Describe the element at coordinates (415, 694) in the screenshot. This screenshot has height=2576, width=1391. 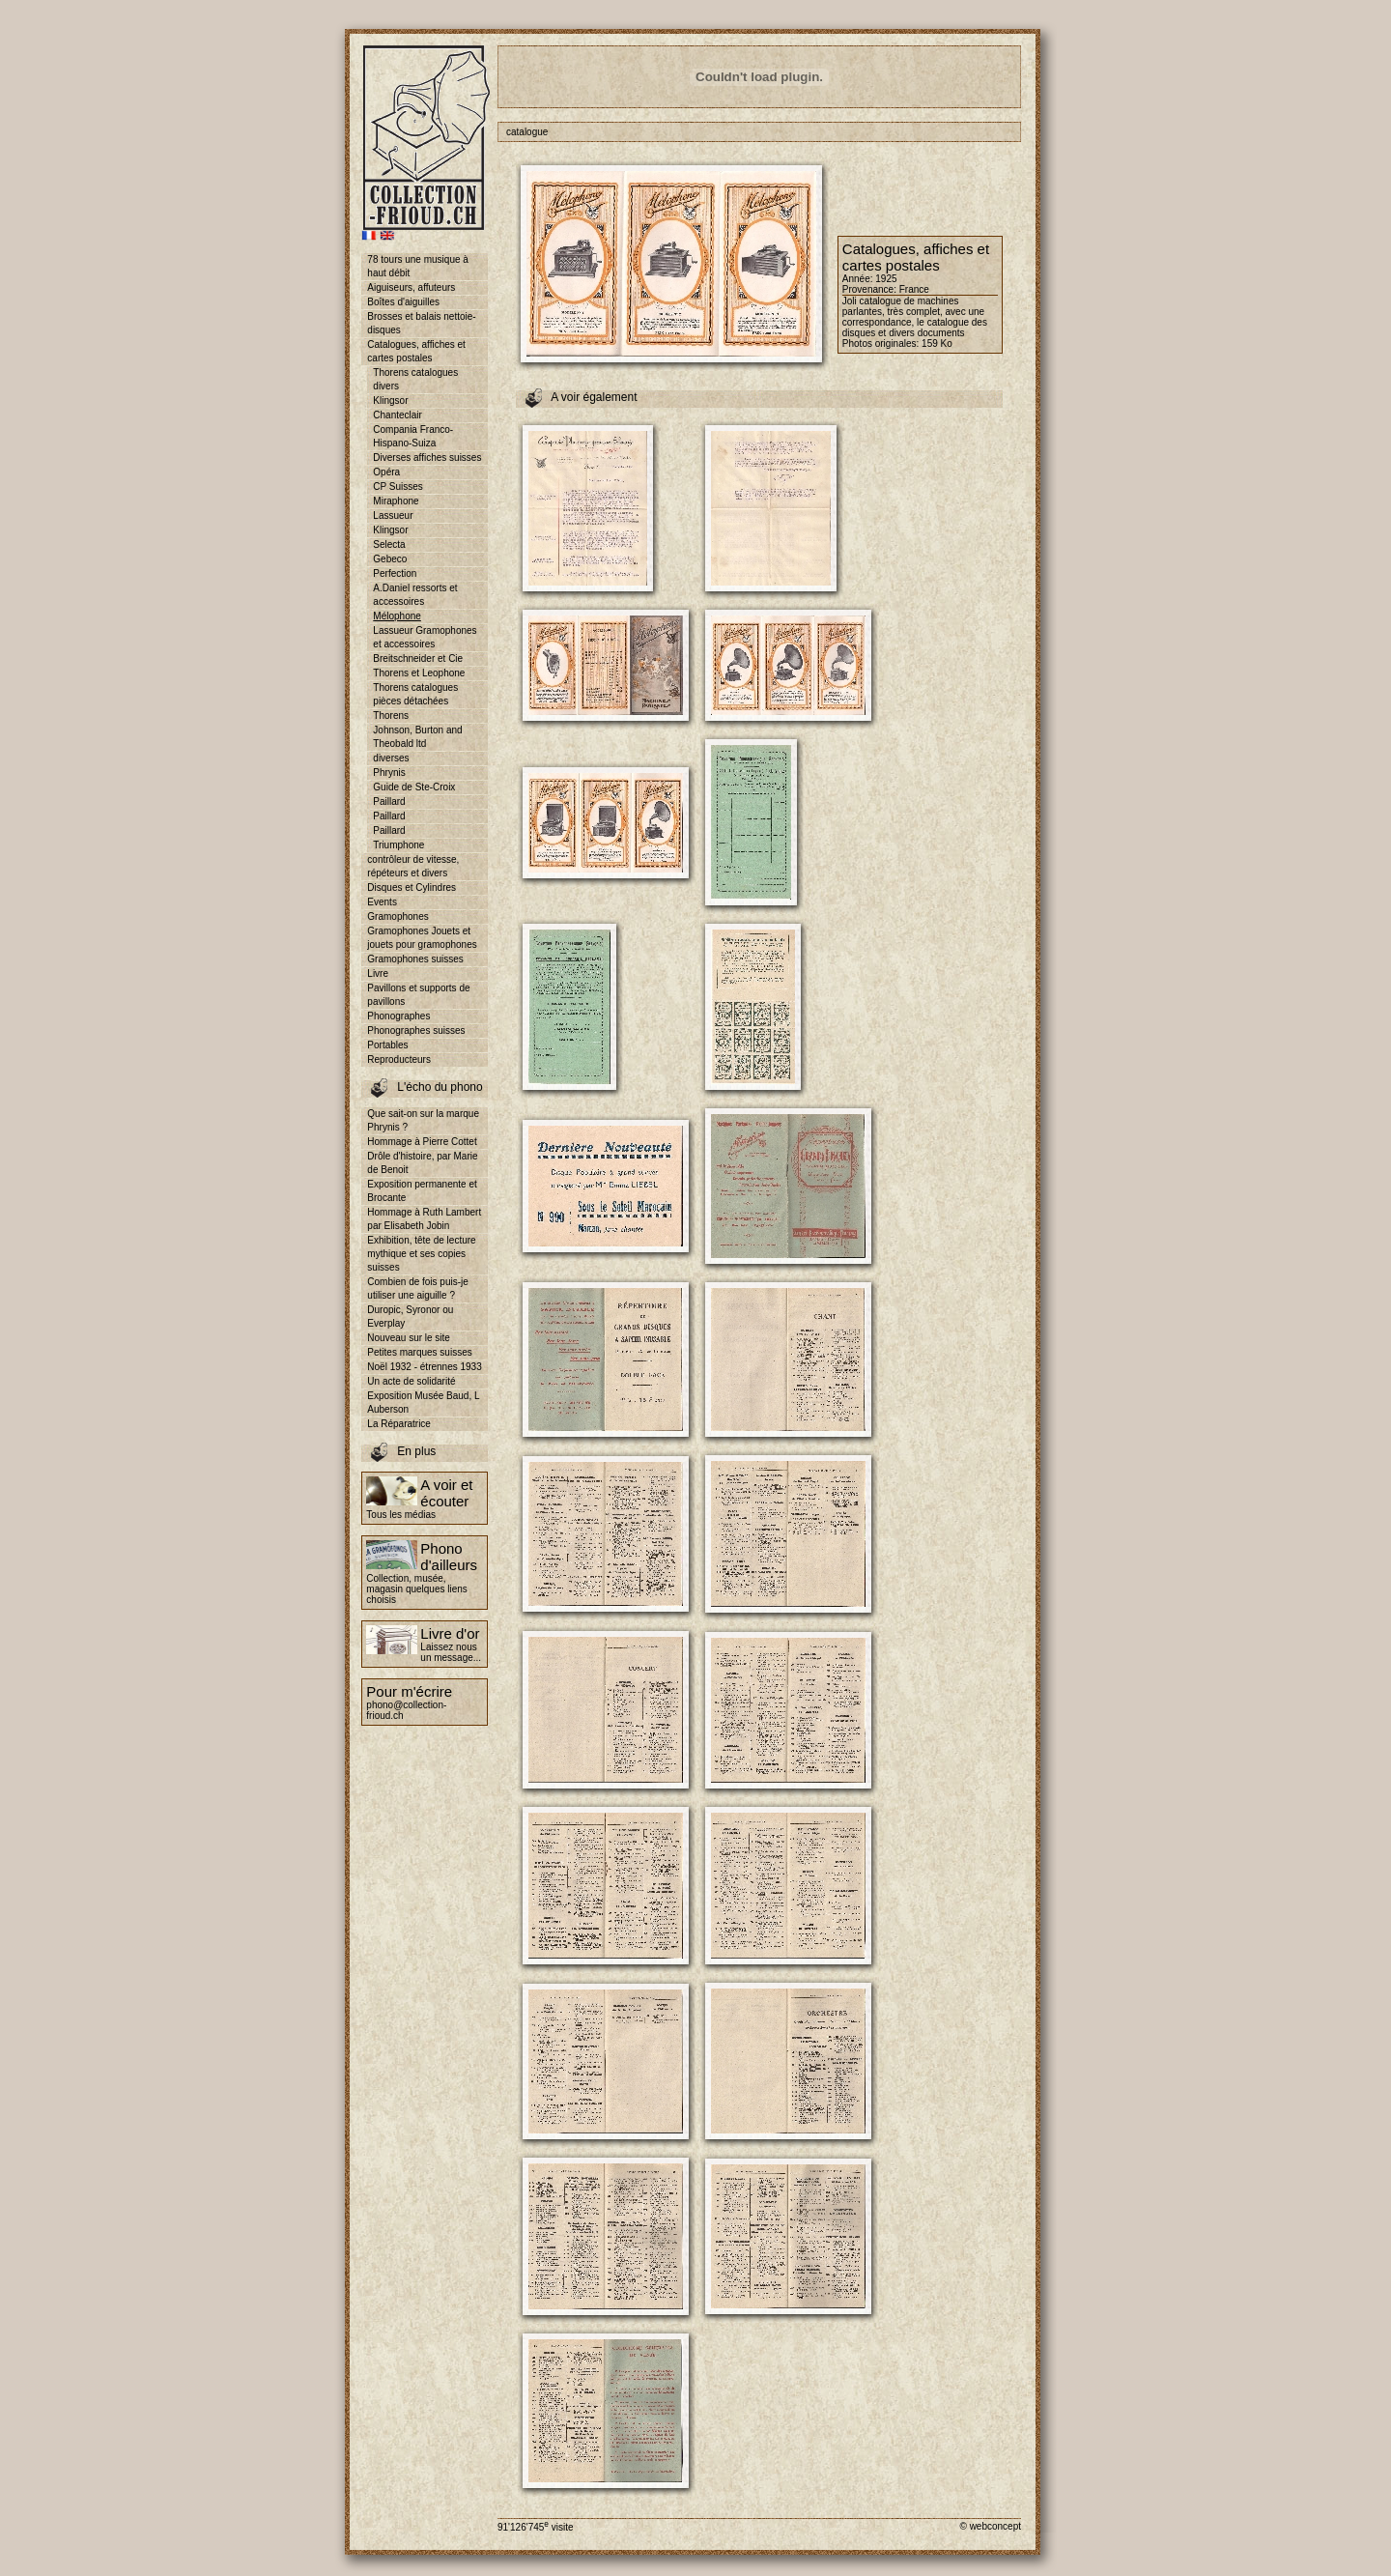
I see `Thorens catalogues pièces détachées` at that location.